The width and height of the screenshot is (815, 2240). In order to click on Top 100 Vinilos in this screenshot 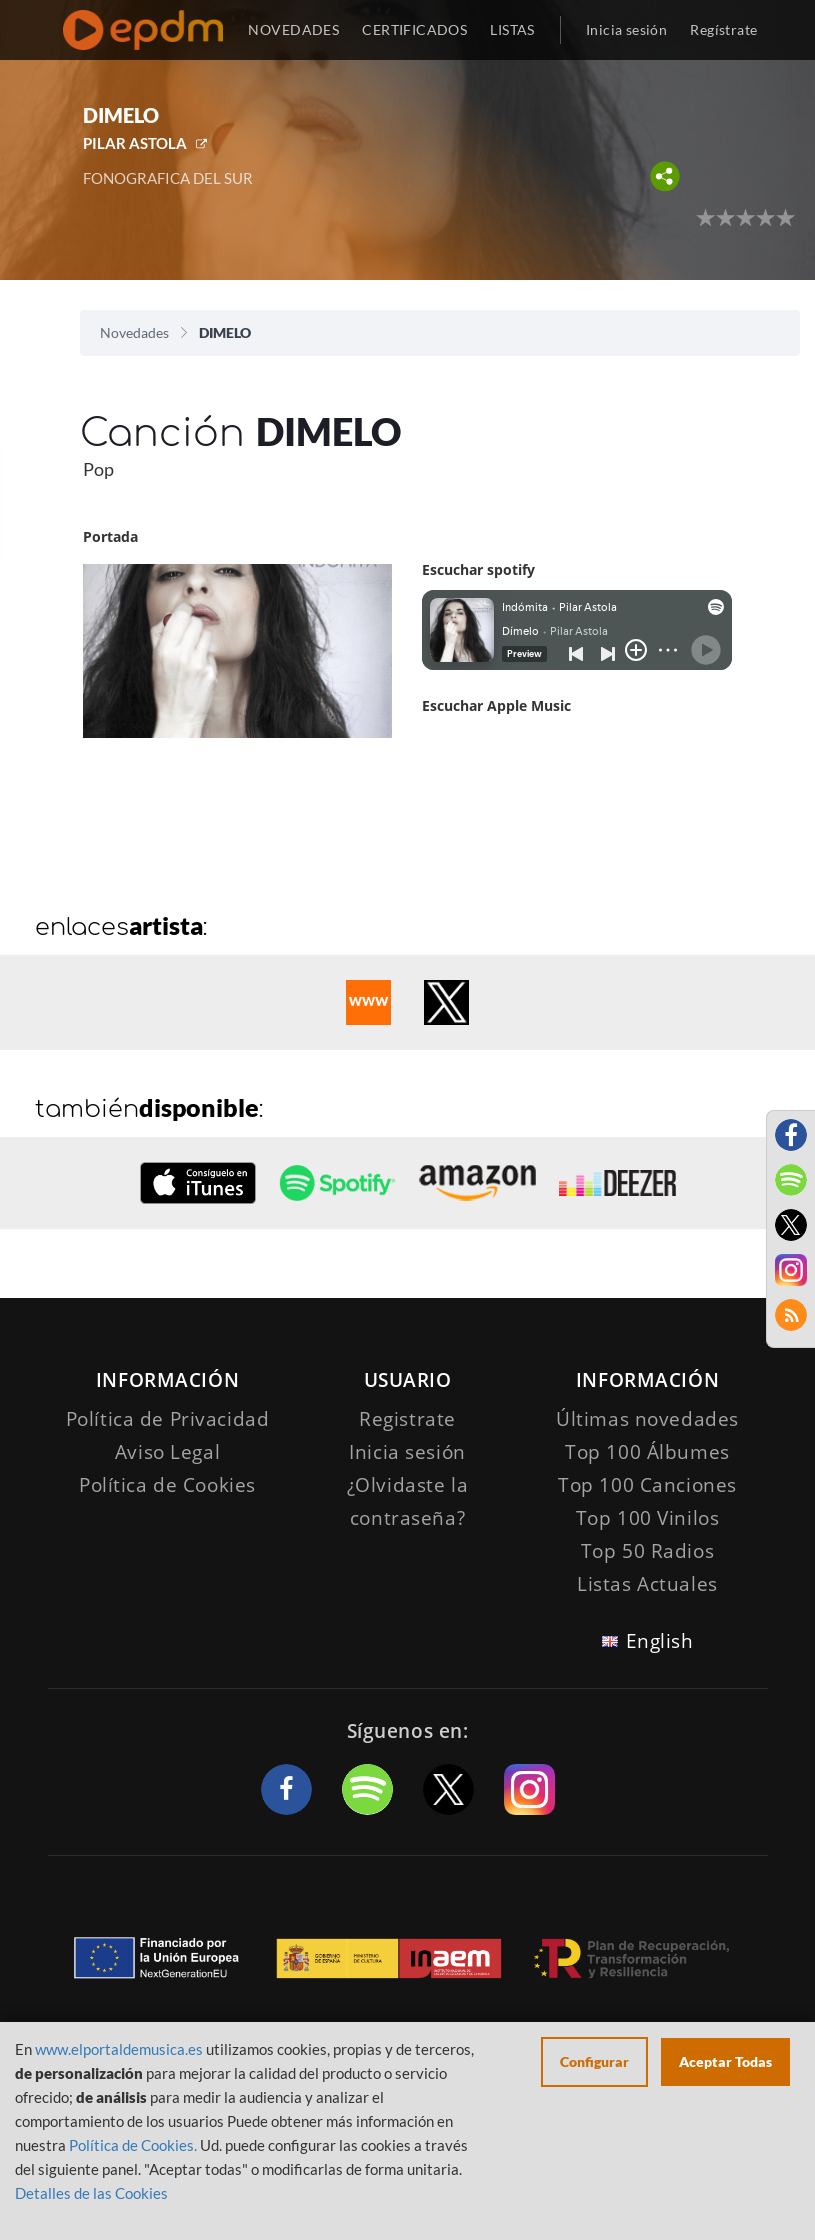, I will do `click(648, 1518)`.